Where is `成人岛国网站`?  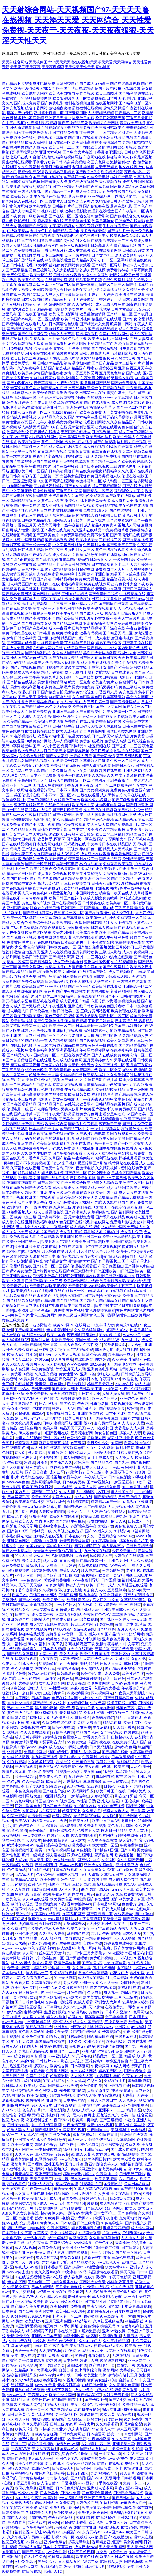 成人岛国网站 is located at coordinates (74, 1458).